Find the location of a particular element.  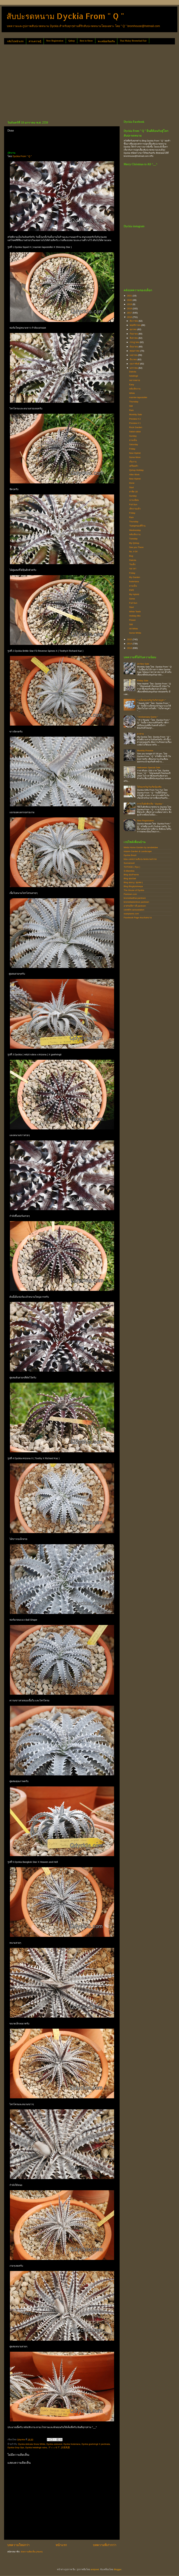

New Registration is located at coordinates (54, 40).